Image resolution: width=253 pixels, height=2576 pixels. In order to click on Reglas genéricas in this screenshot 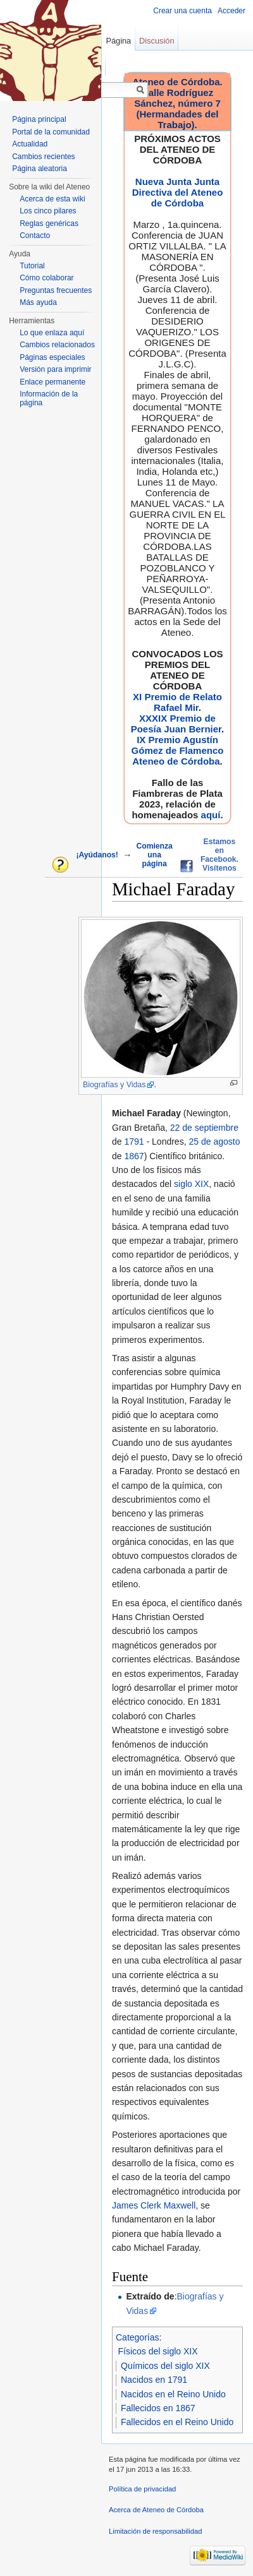, I will do `click(49, 223)`.